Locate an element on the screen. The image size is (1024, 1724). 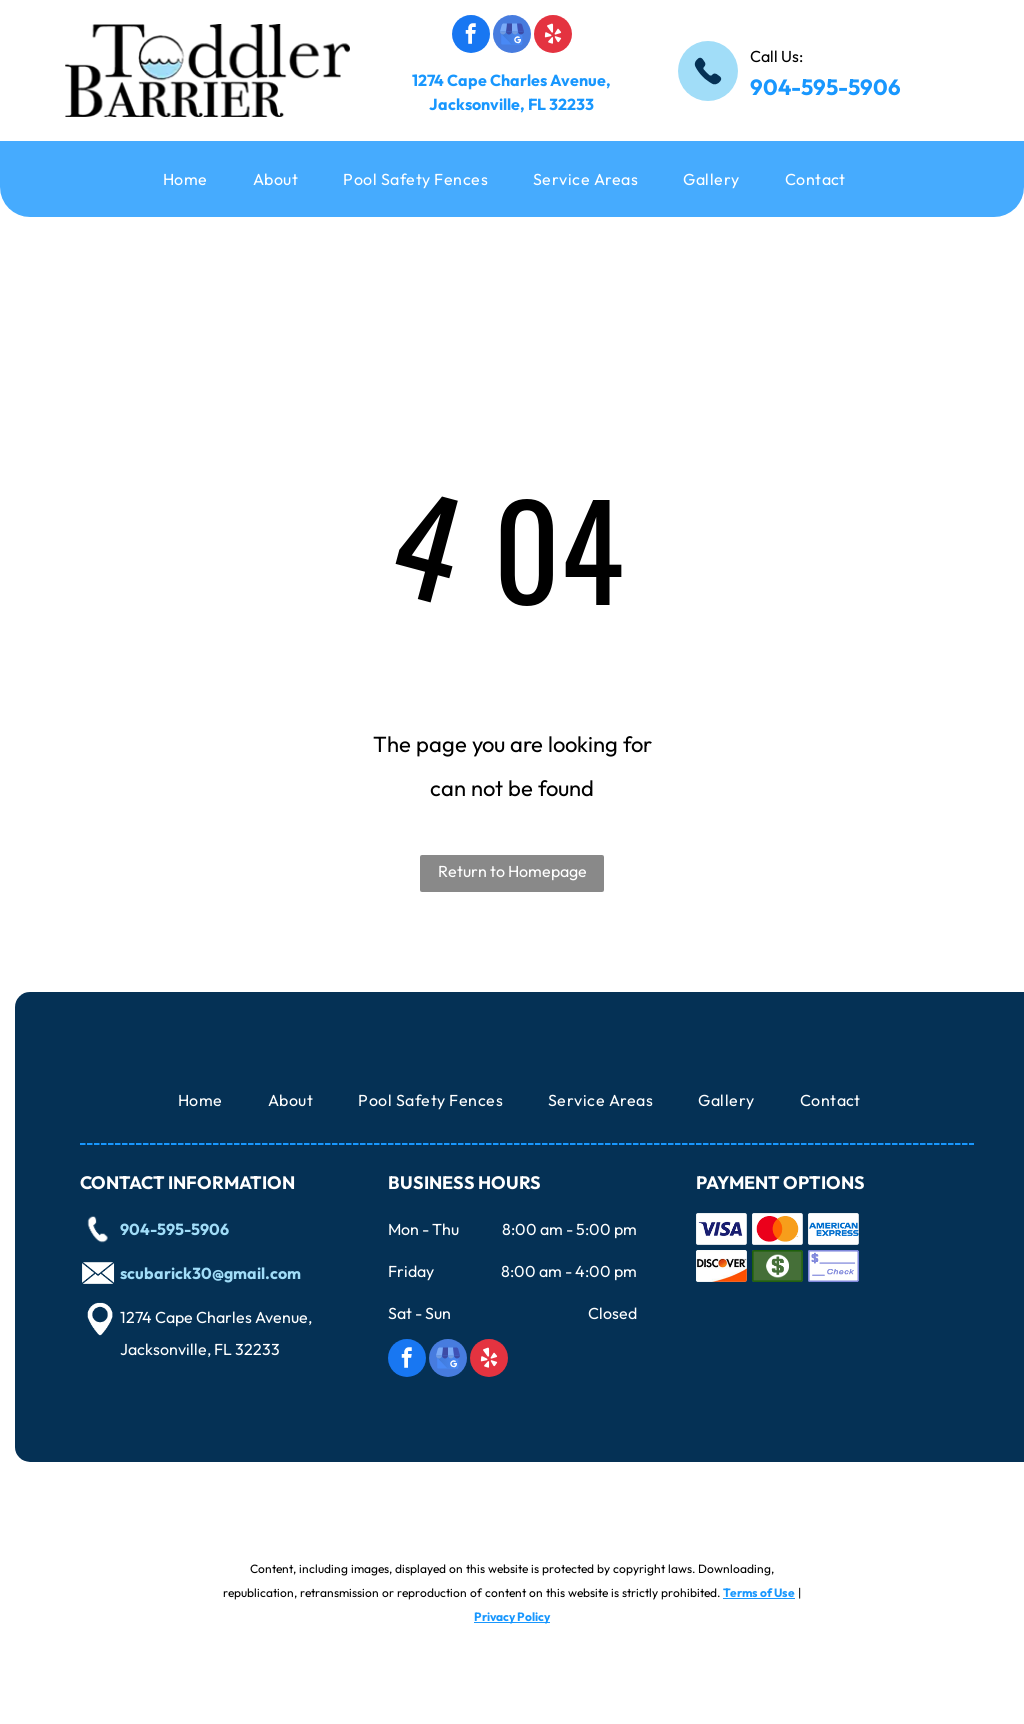
[facebook] is located at coordinates (471, 36).